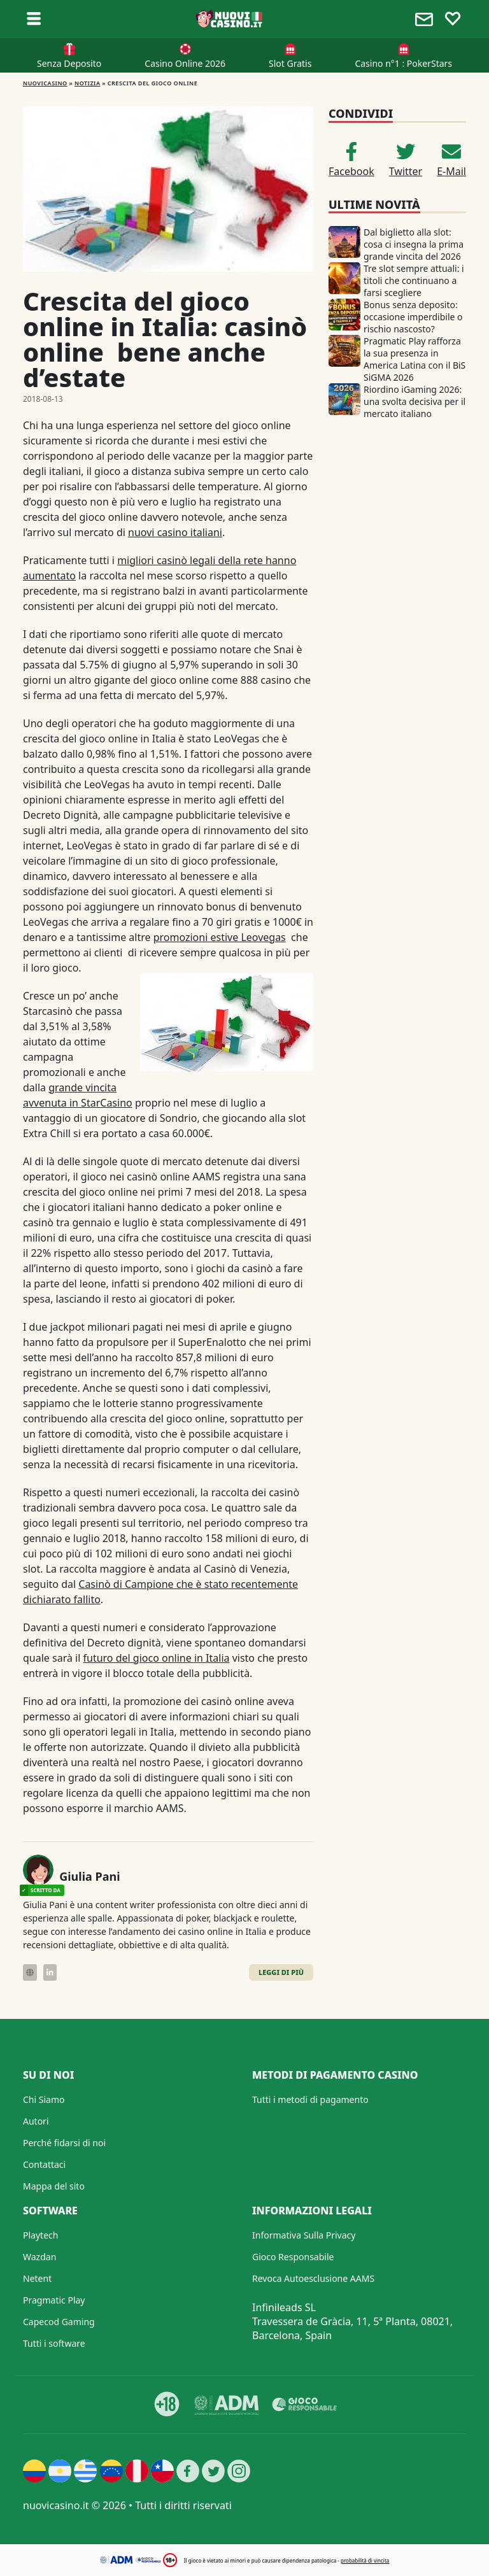  What do you see at coordinates (229, 19) in the screenshot?
I see `[Nuovi Casino]` at bounding box center [229, 19].